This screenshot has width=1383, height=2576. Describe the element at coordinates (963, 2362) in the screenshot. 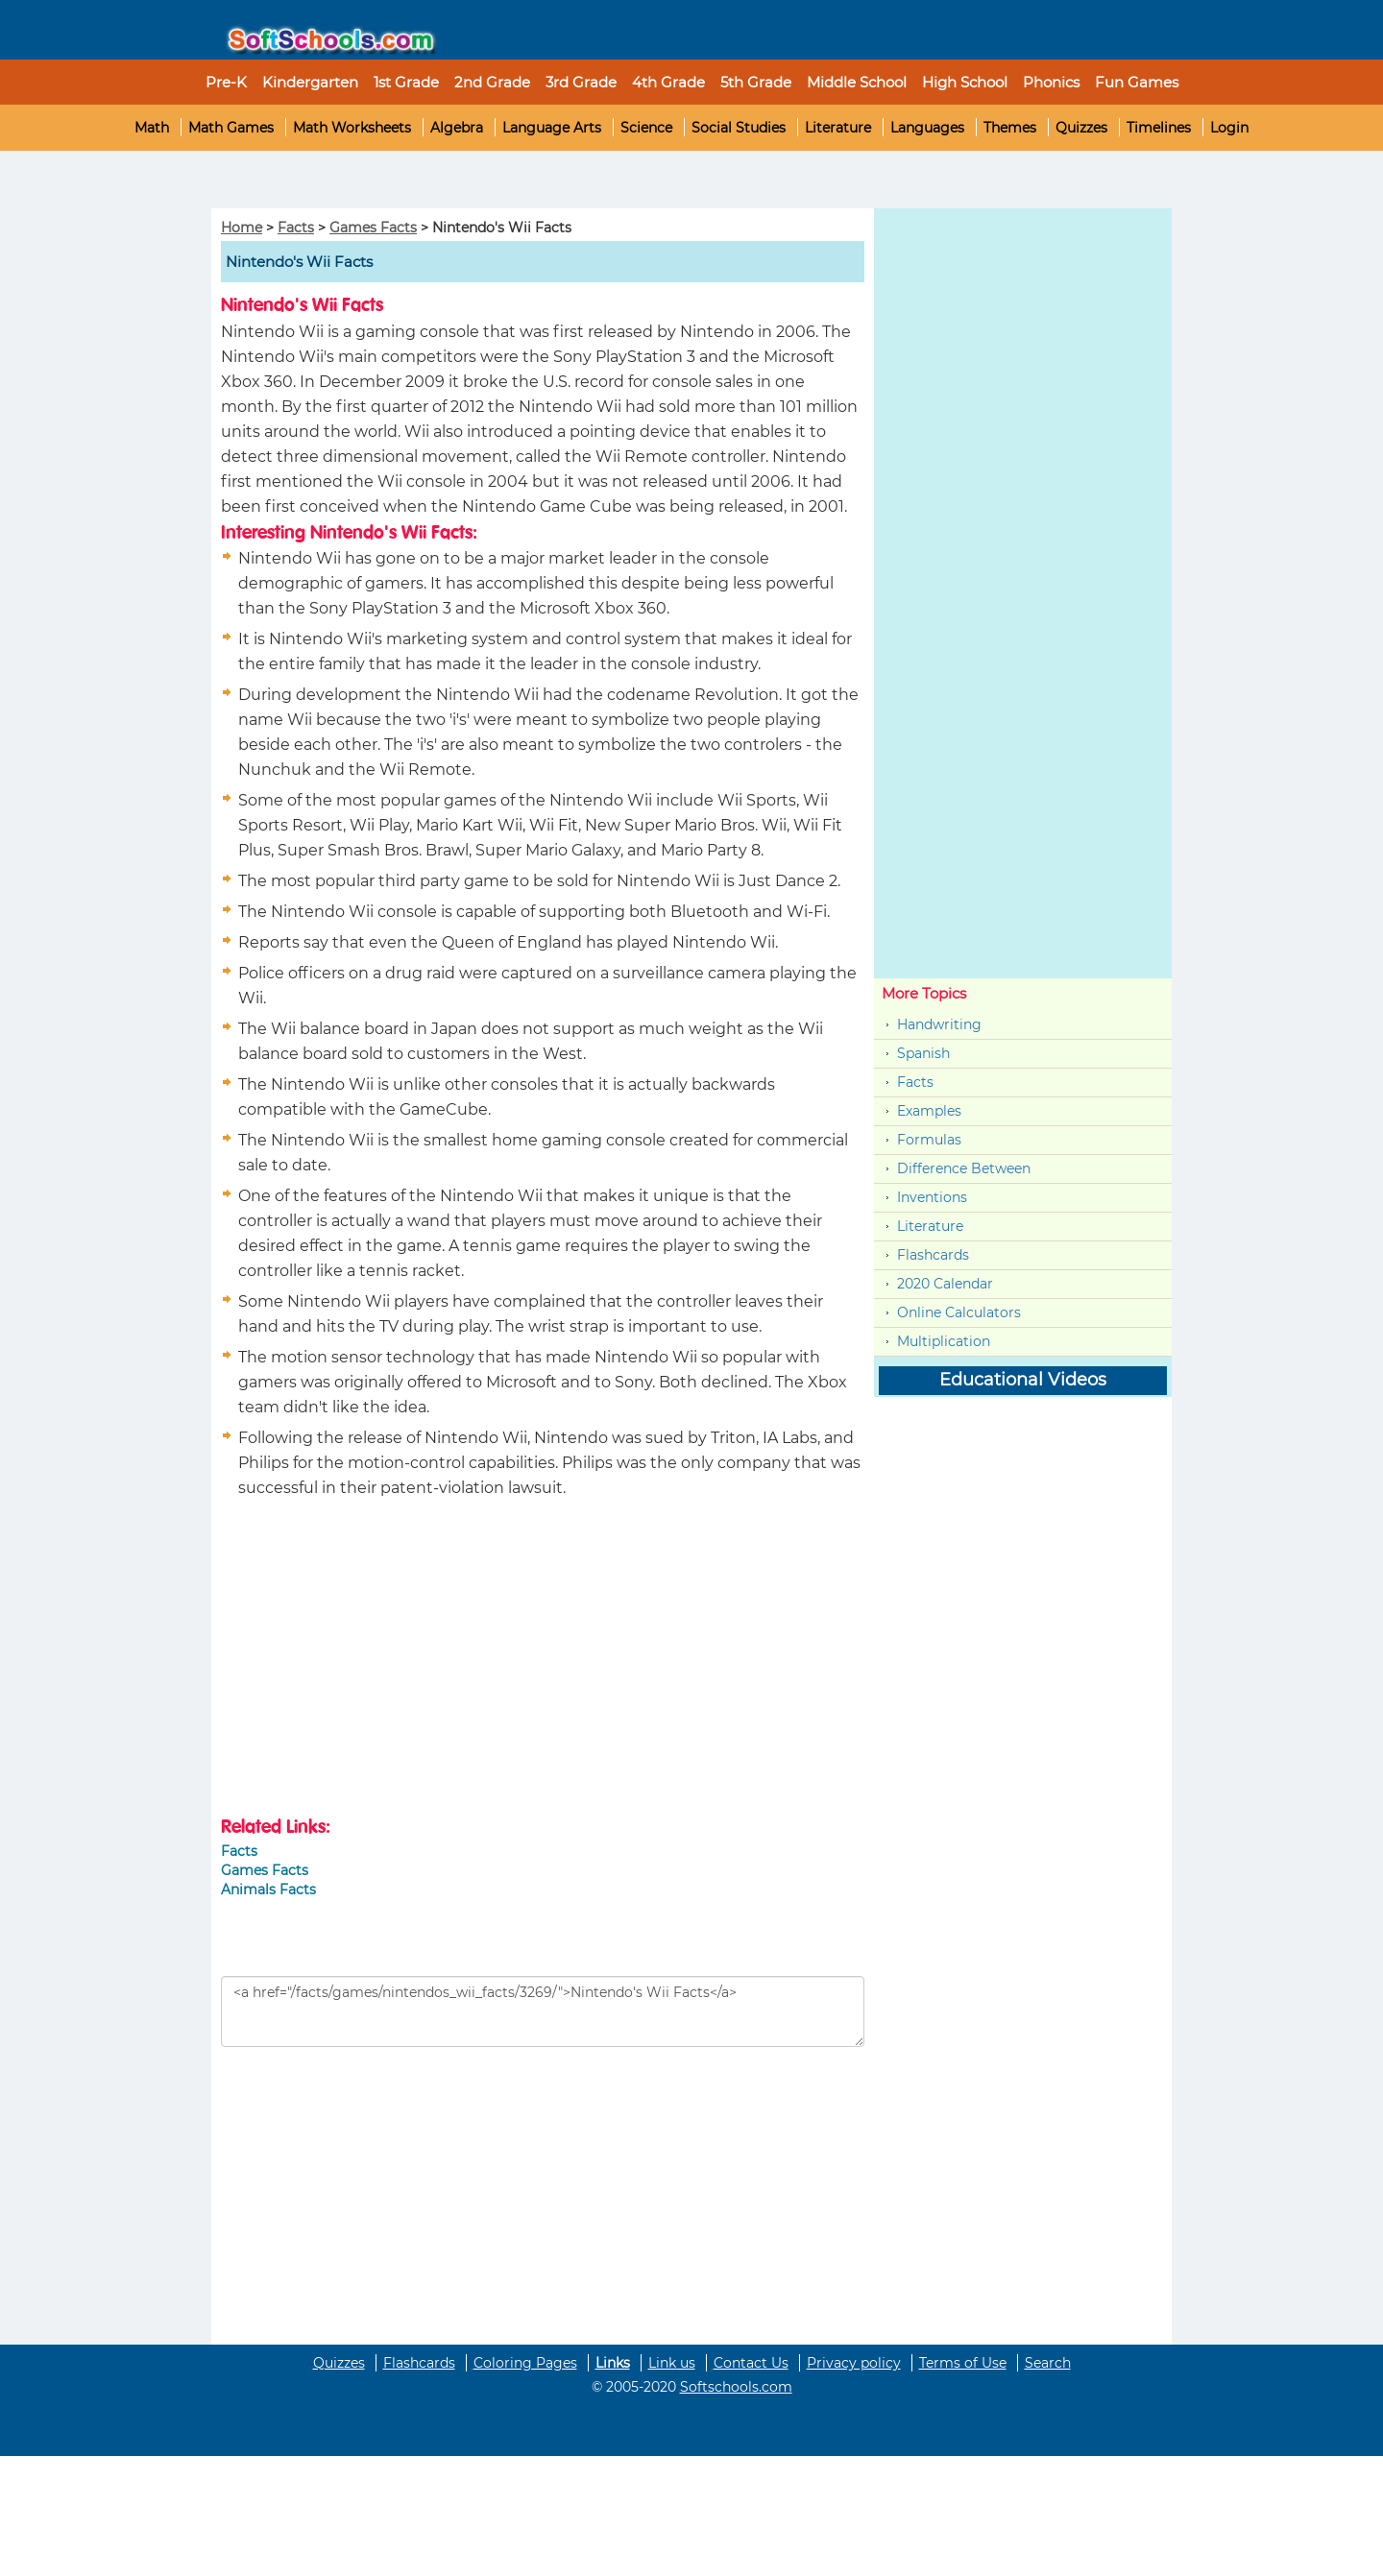

I see `Terms of Use` at that location.